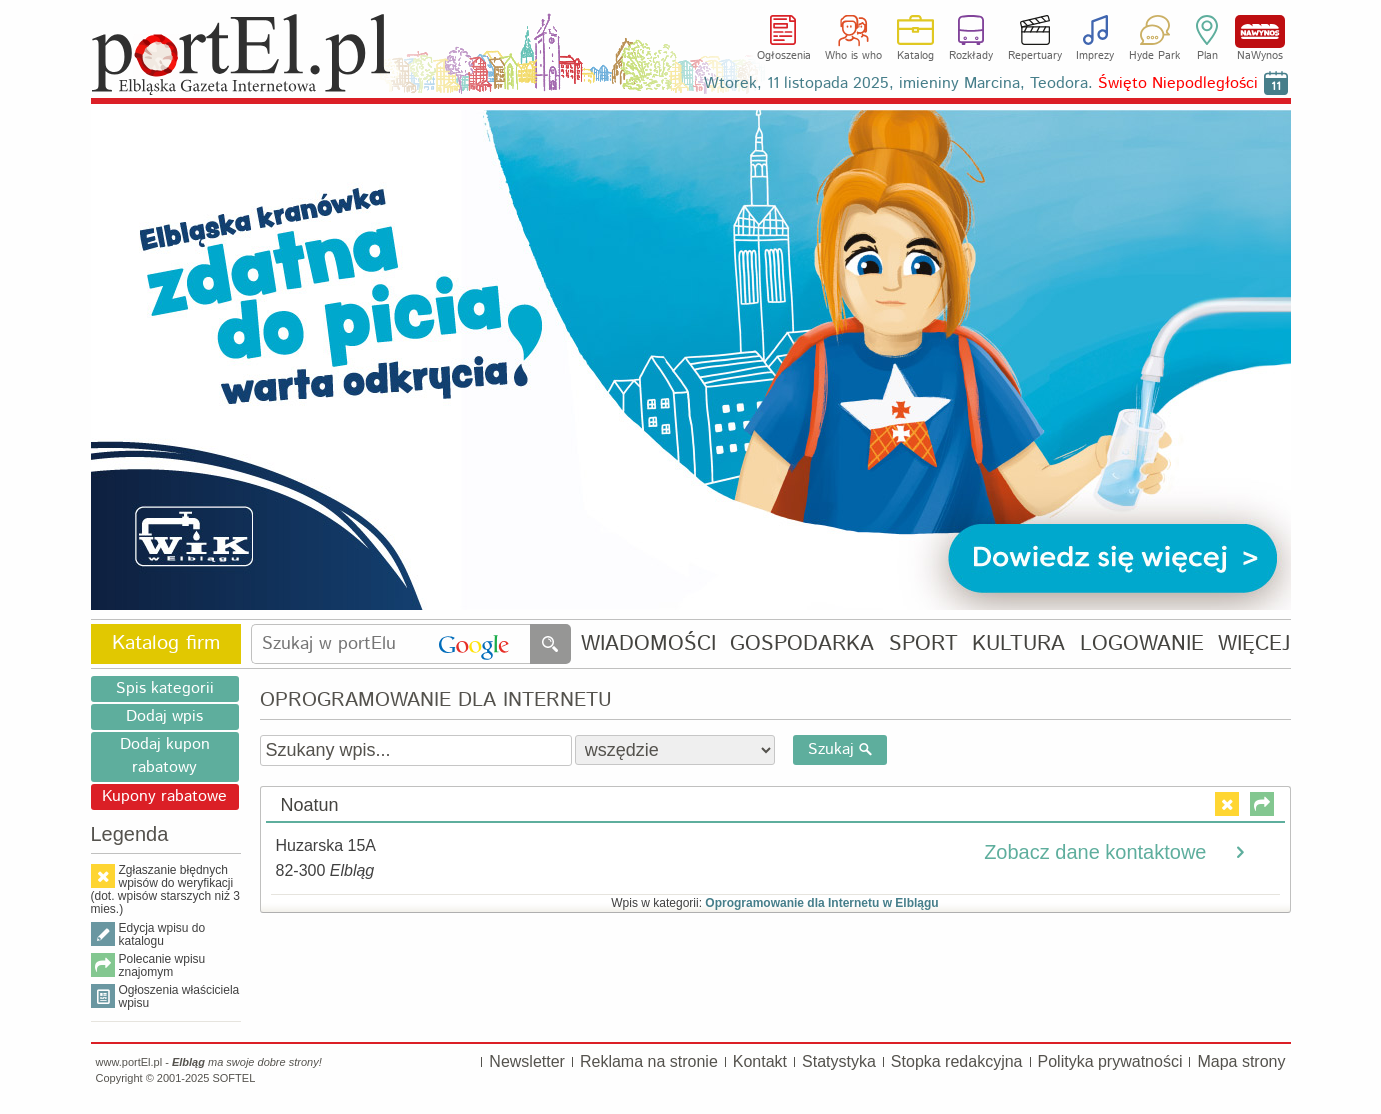  Describe the element at coordinates (923, 644) in the screenshot. I see `SPORT` at that location.